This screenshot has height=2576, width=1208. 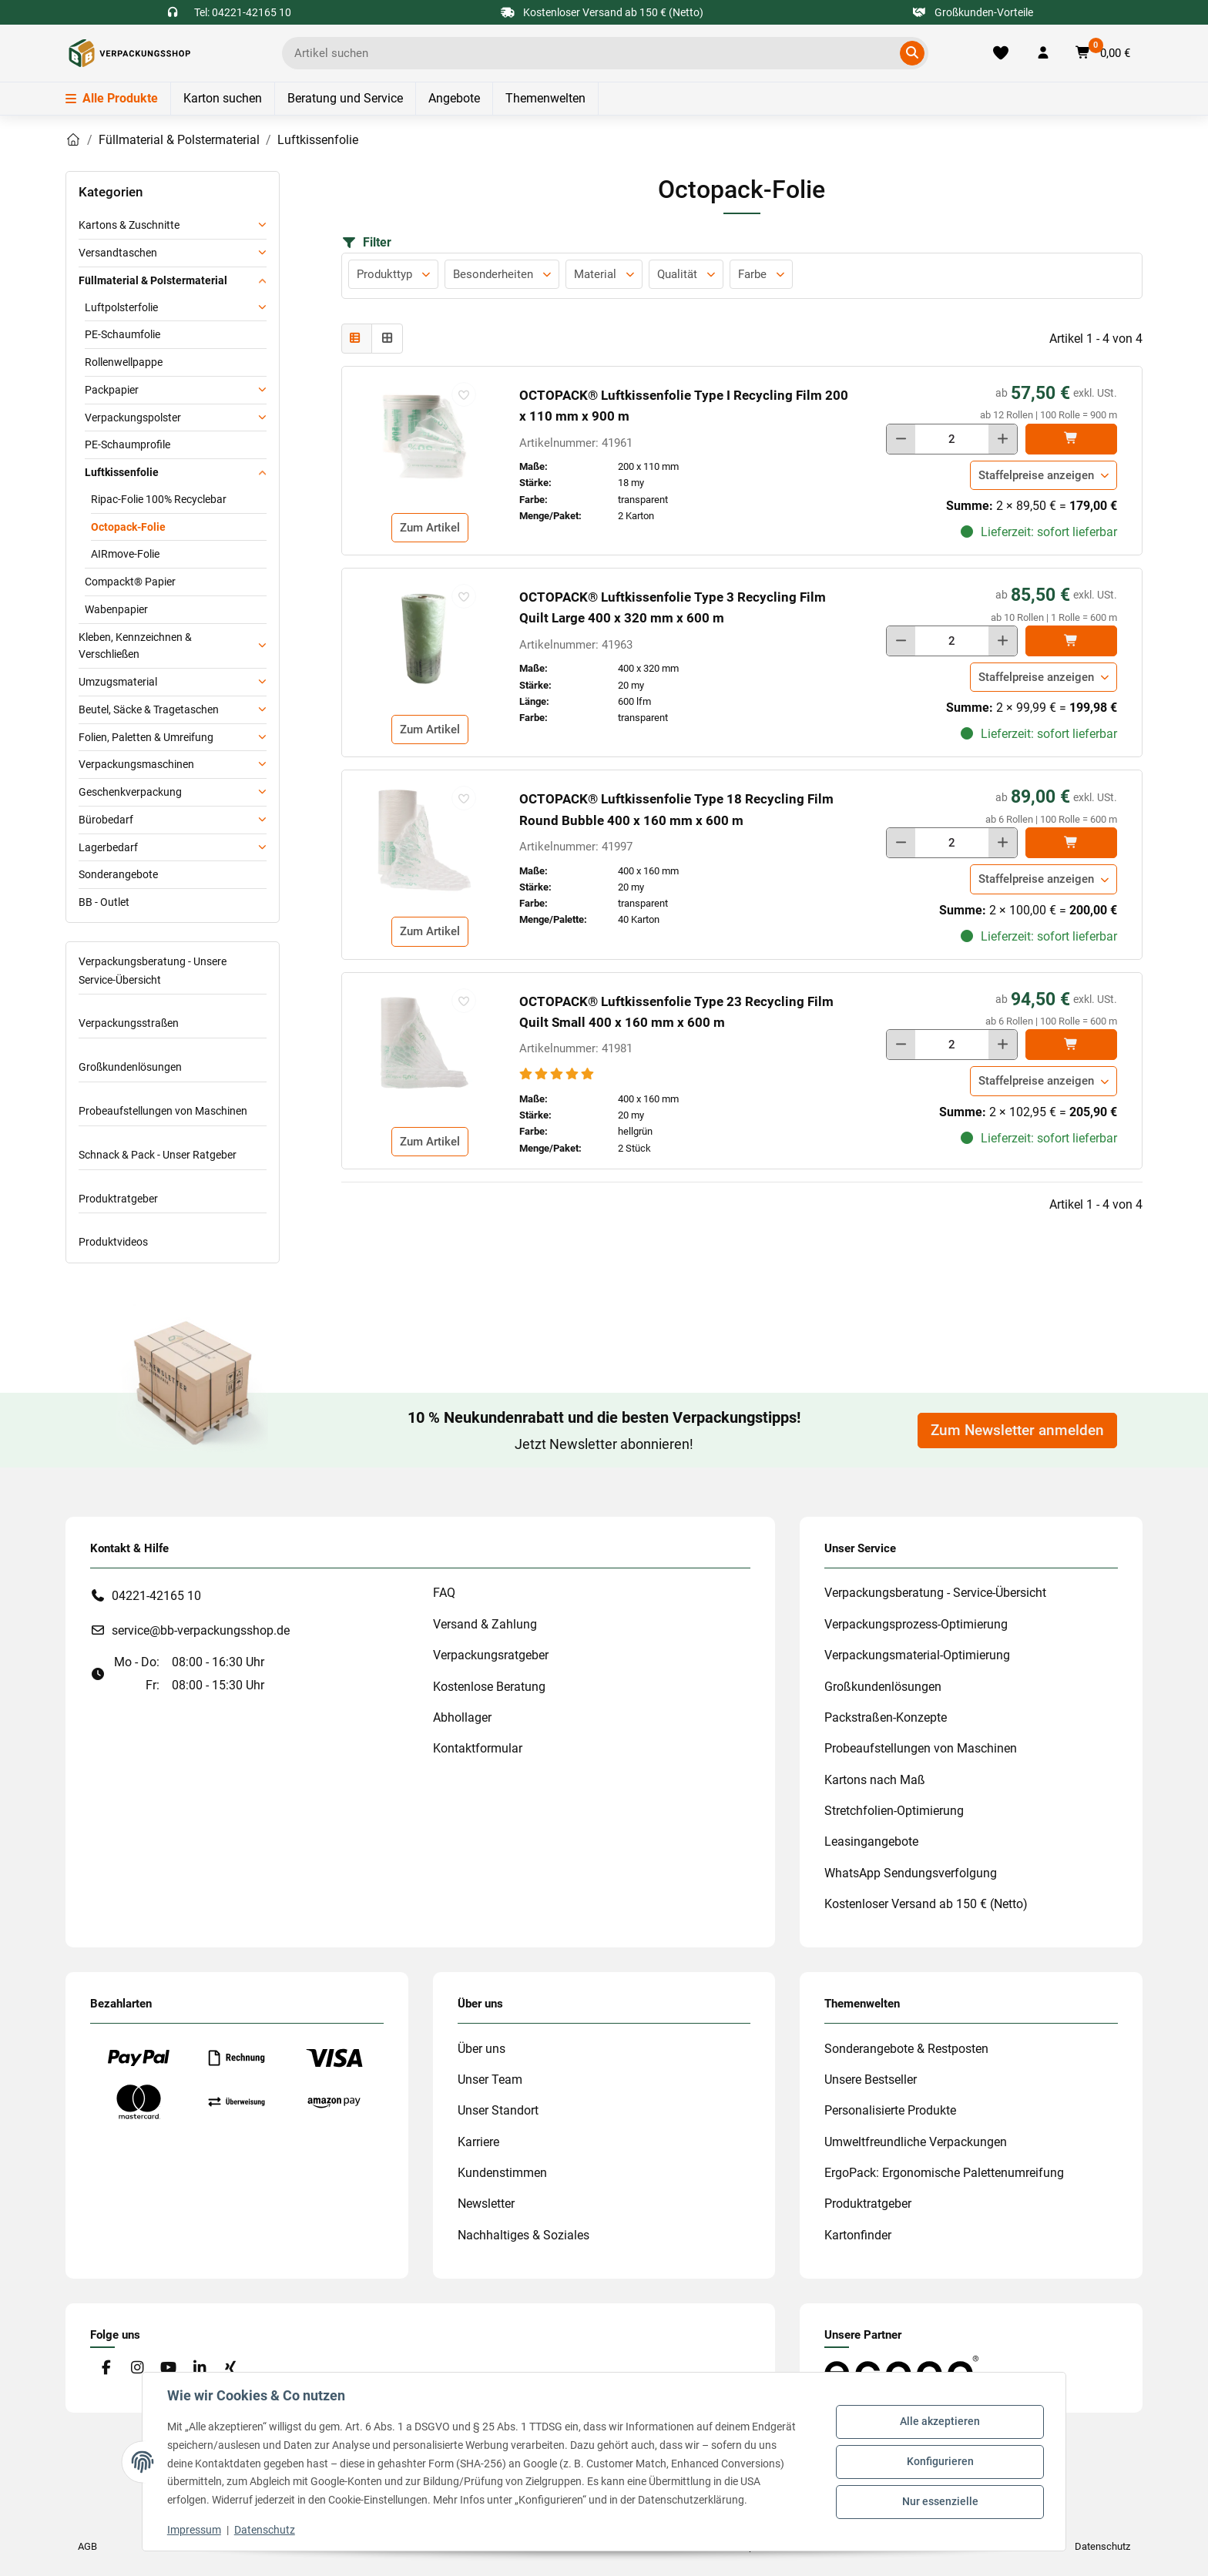 I want to click on Rollenwellpappe, so click(x=124, y=362).